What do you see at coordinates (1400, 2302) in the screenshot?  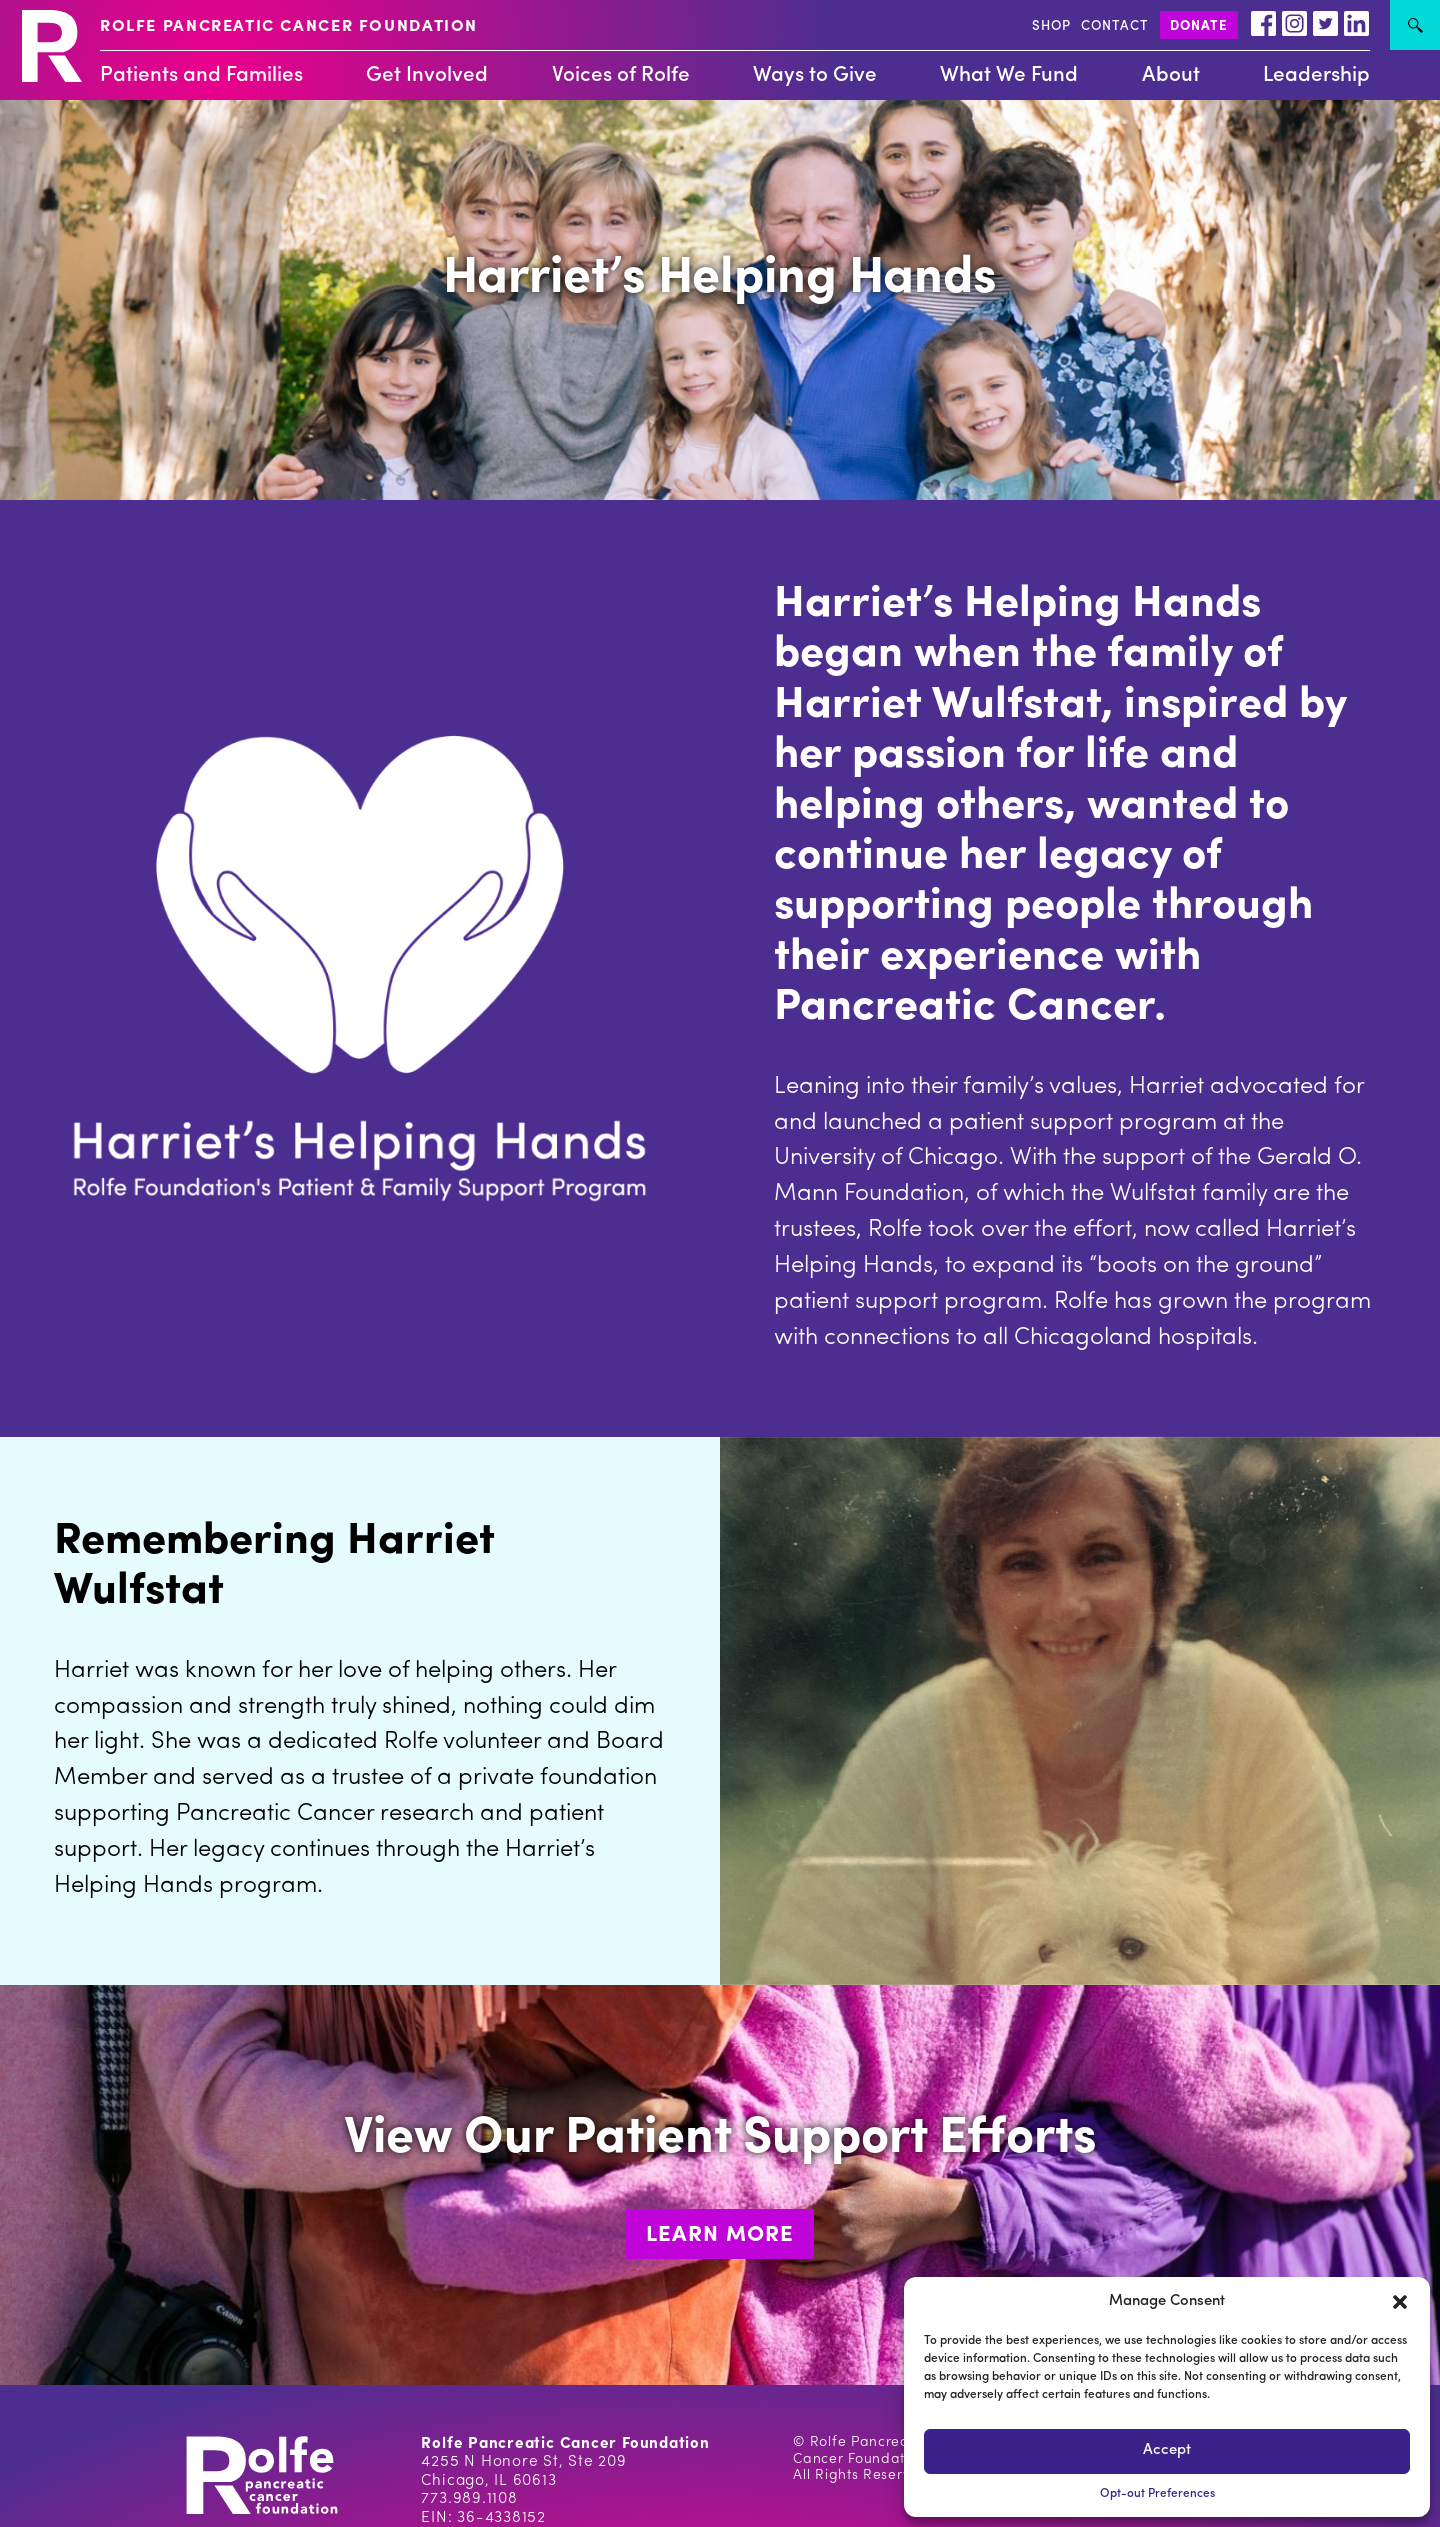 I see `[button]` at bounding box center [1400, 2302].